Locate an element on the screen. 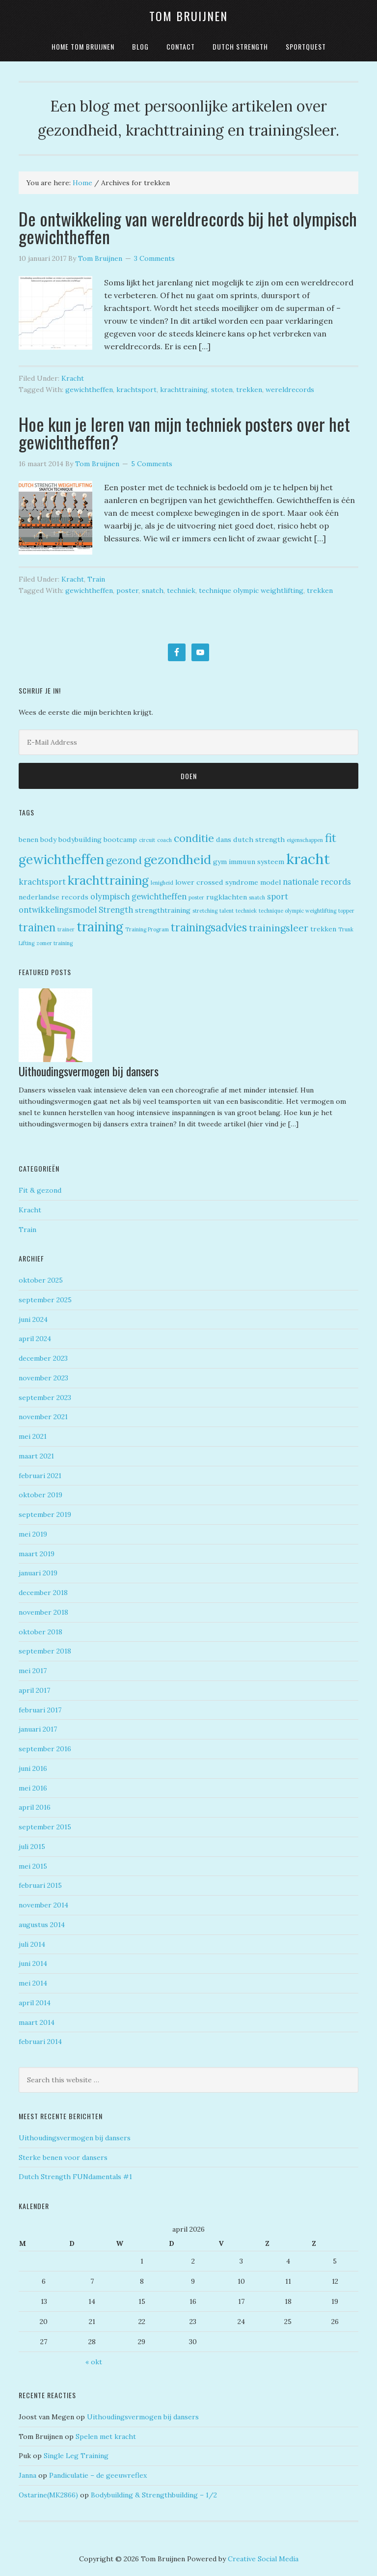 The width and height of the screenshot is (377, 2576). april 2024 is located at coordinates (35, 1338).